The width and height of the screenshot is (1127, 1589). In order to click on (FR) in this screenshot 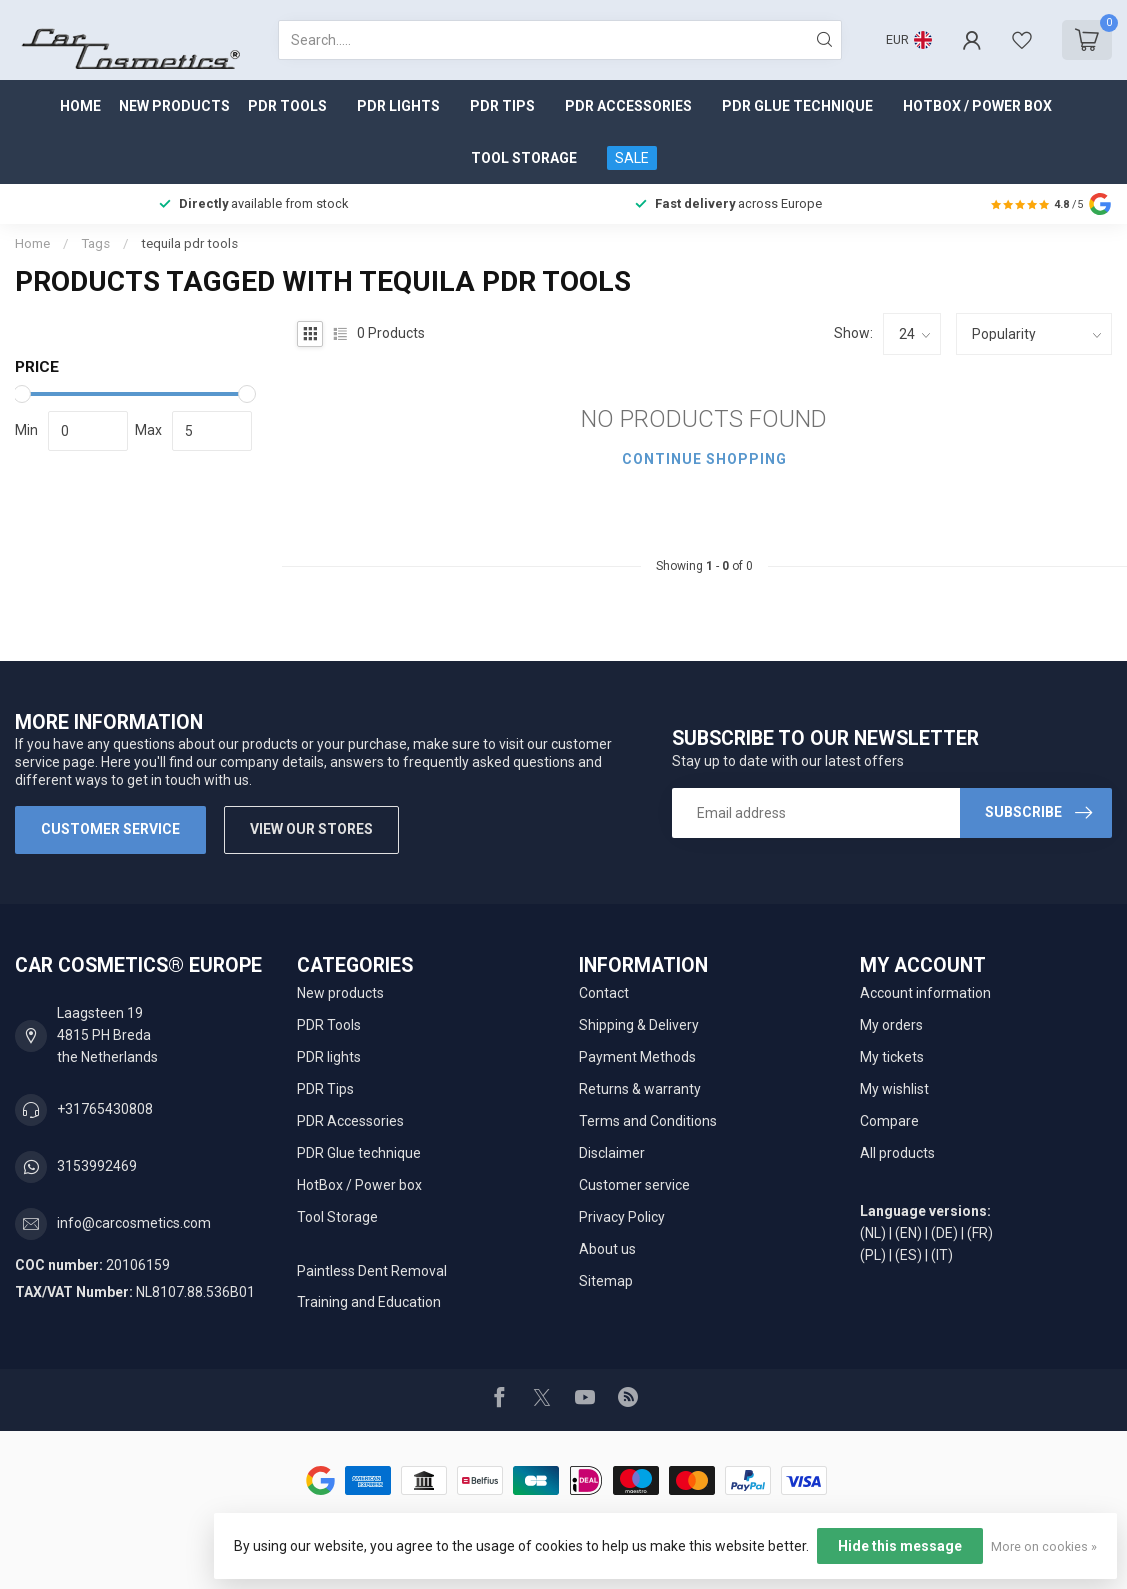, I will do `click(980, 1233)`.